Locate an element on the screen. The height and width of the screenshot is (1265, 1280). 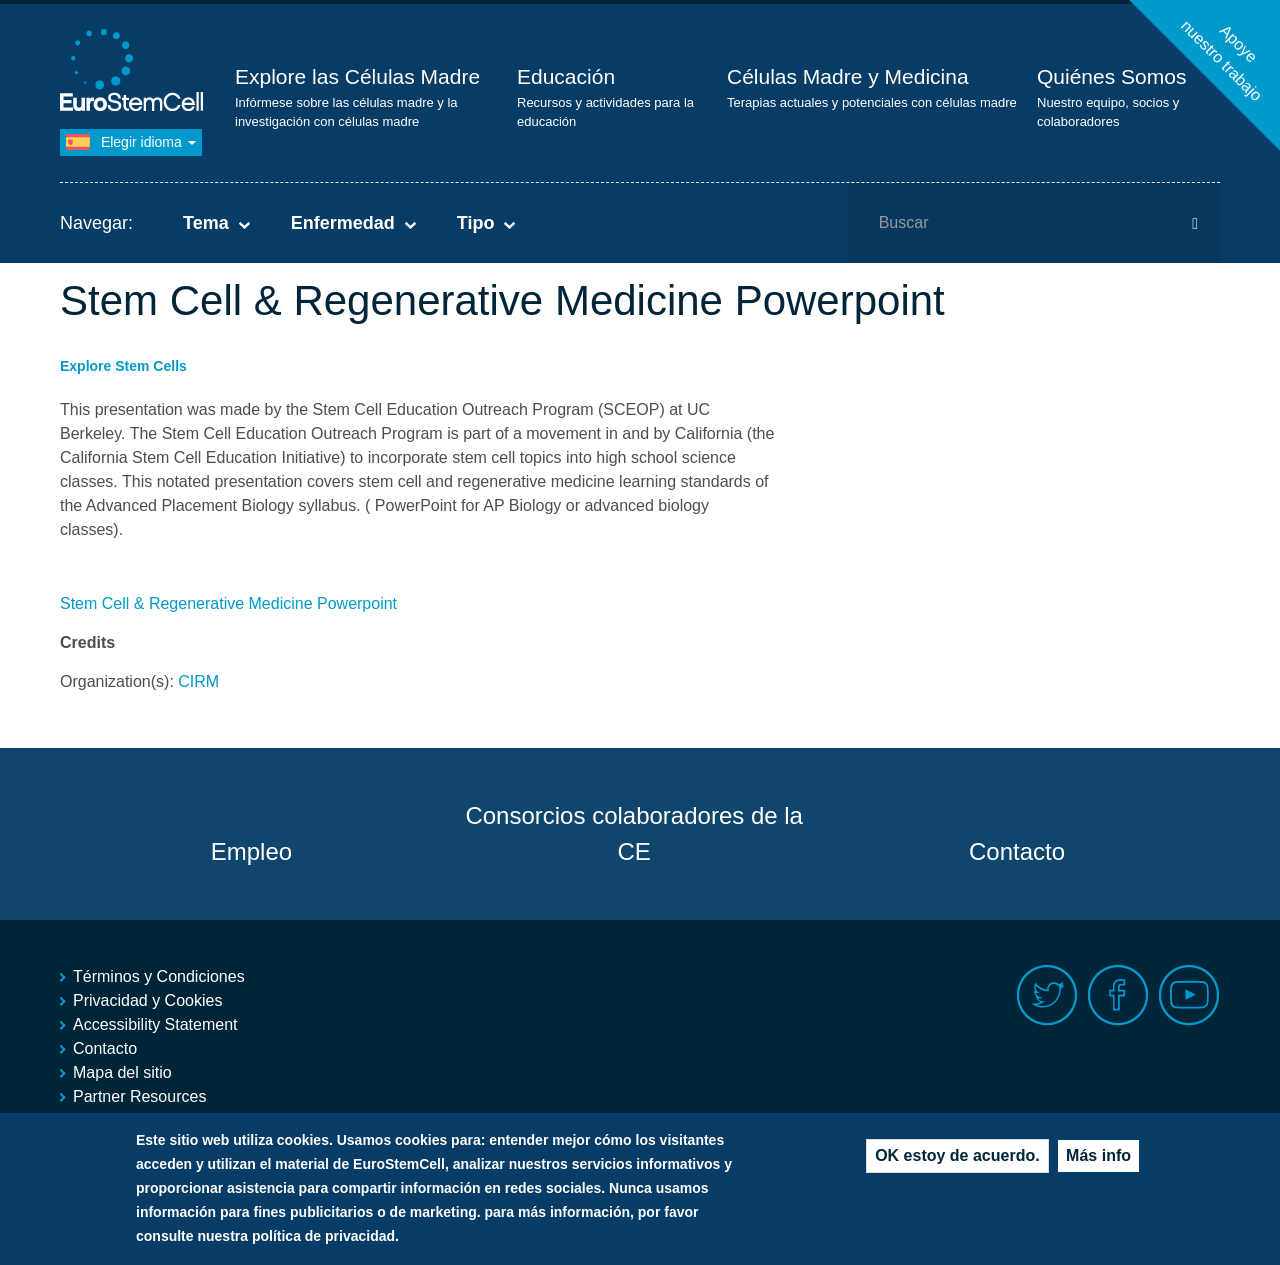
OK estoy de acuerdo. is located at coordinates (957, 1159).